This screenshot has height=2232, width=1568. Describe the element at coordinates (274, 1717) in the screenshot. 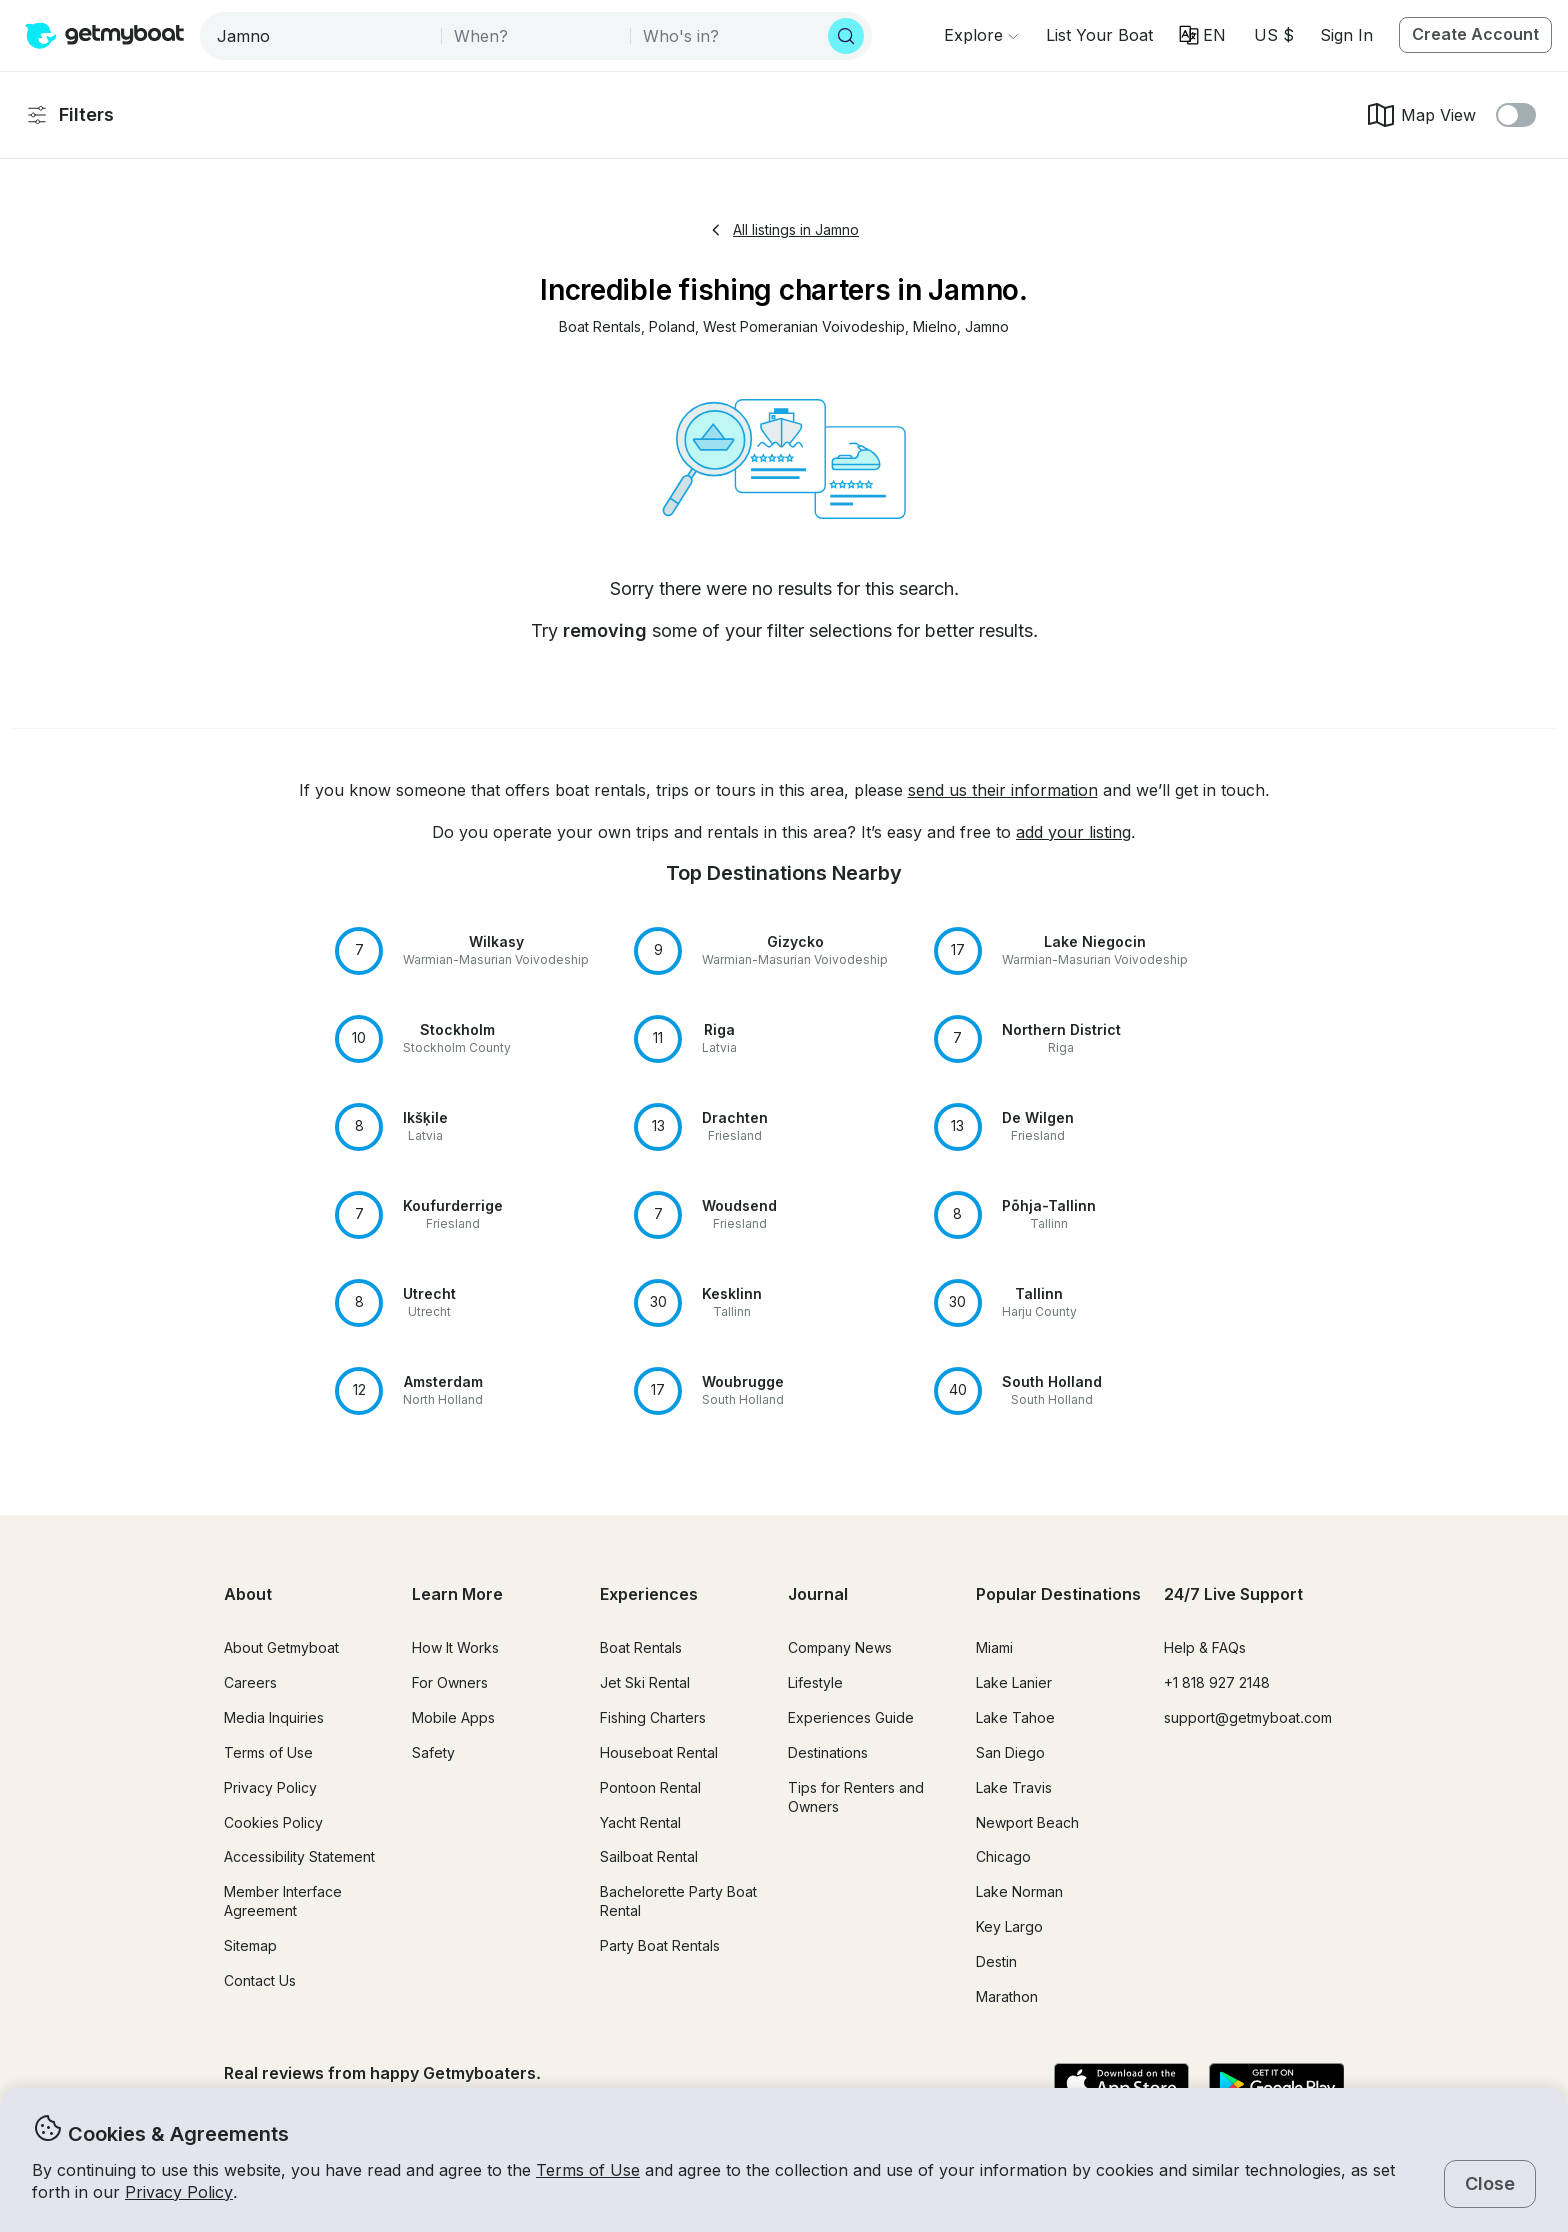

I see `Media Inquiries [button]` at that location.